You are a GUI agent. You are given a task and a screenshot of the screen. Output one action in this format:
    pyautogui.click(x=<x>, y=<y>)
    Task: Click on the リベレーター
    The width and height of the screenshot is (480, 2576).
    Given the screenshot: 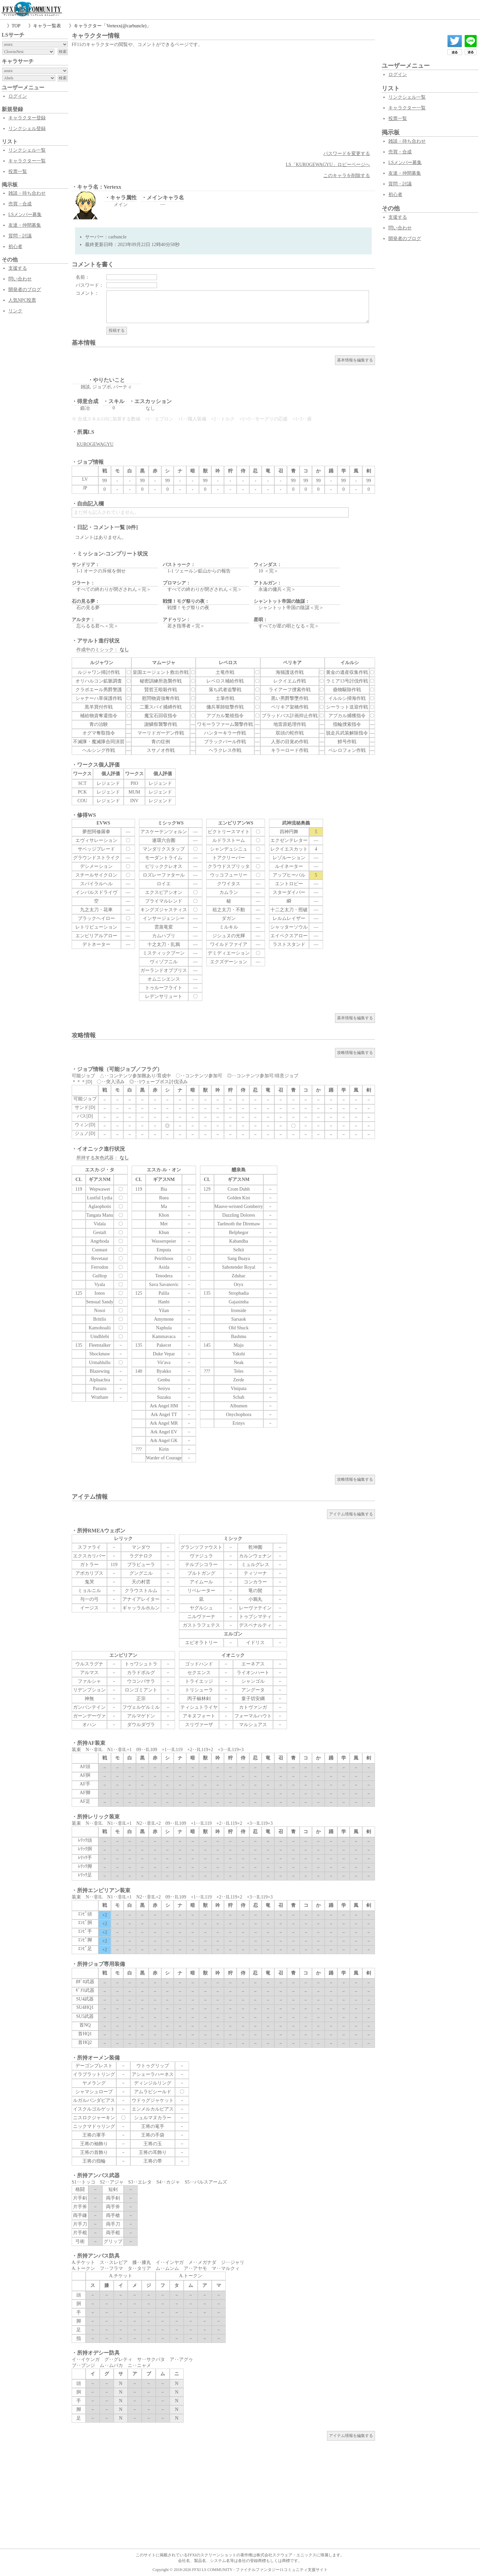 What is the action you would take?
    pyautogui.click(x=201, y=1590)
    